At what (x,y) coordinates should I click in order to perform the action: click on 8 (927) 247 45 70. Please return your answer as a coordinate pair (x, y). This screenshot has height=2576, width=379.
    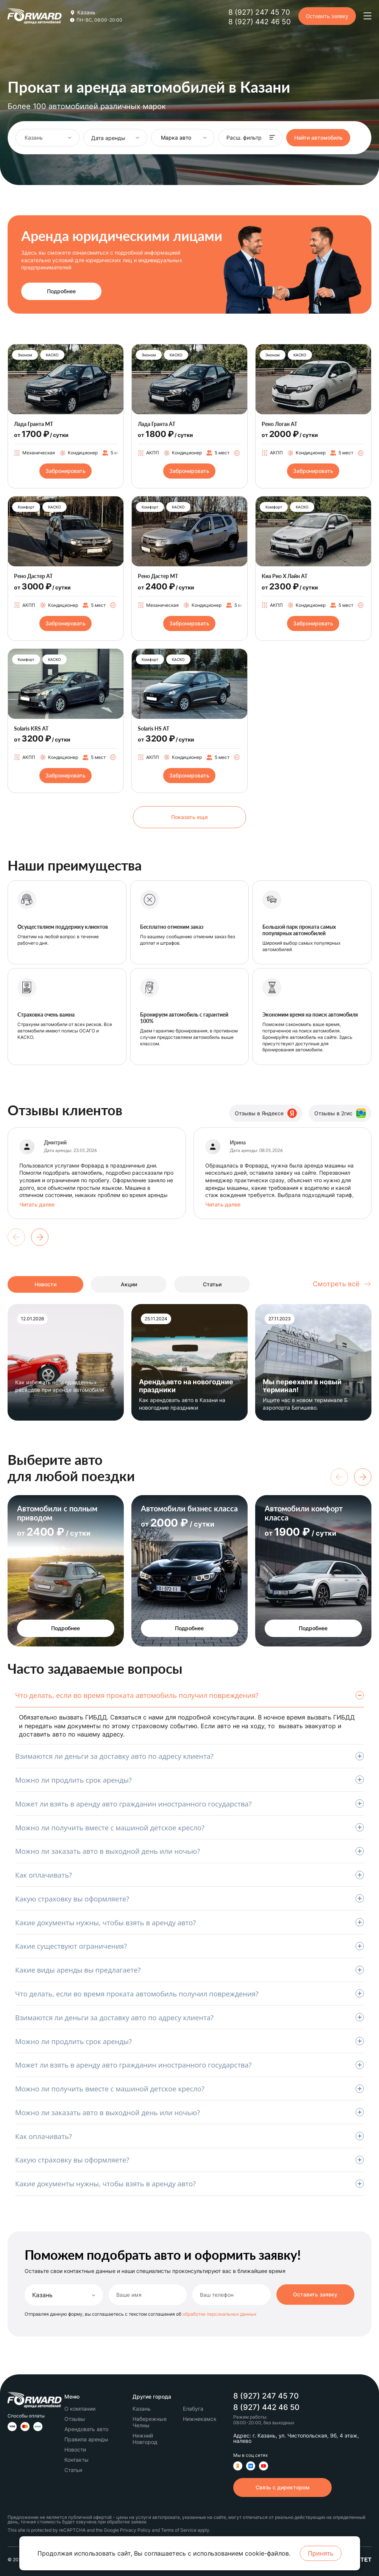
    Looking at the image, I should click on (259, 12).